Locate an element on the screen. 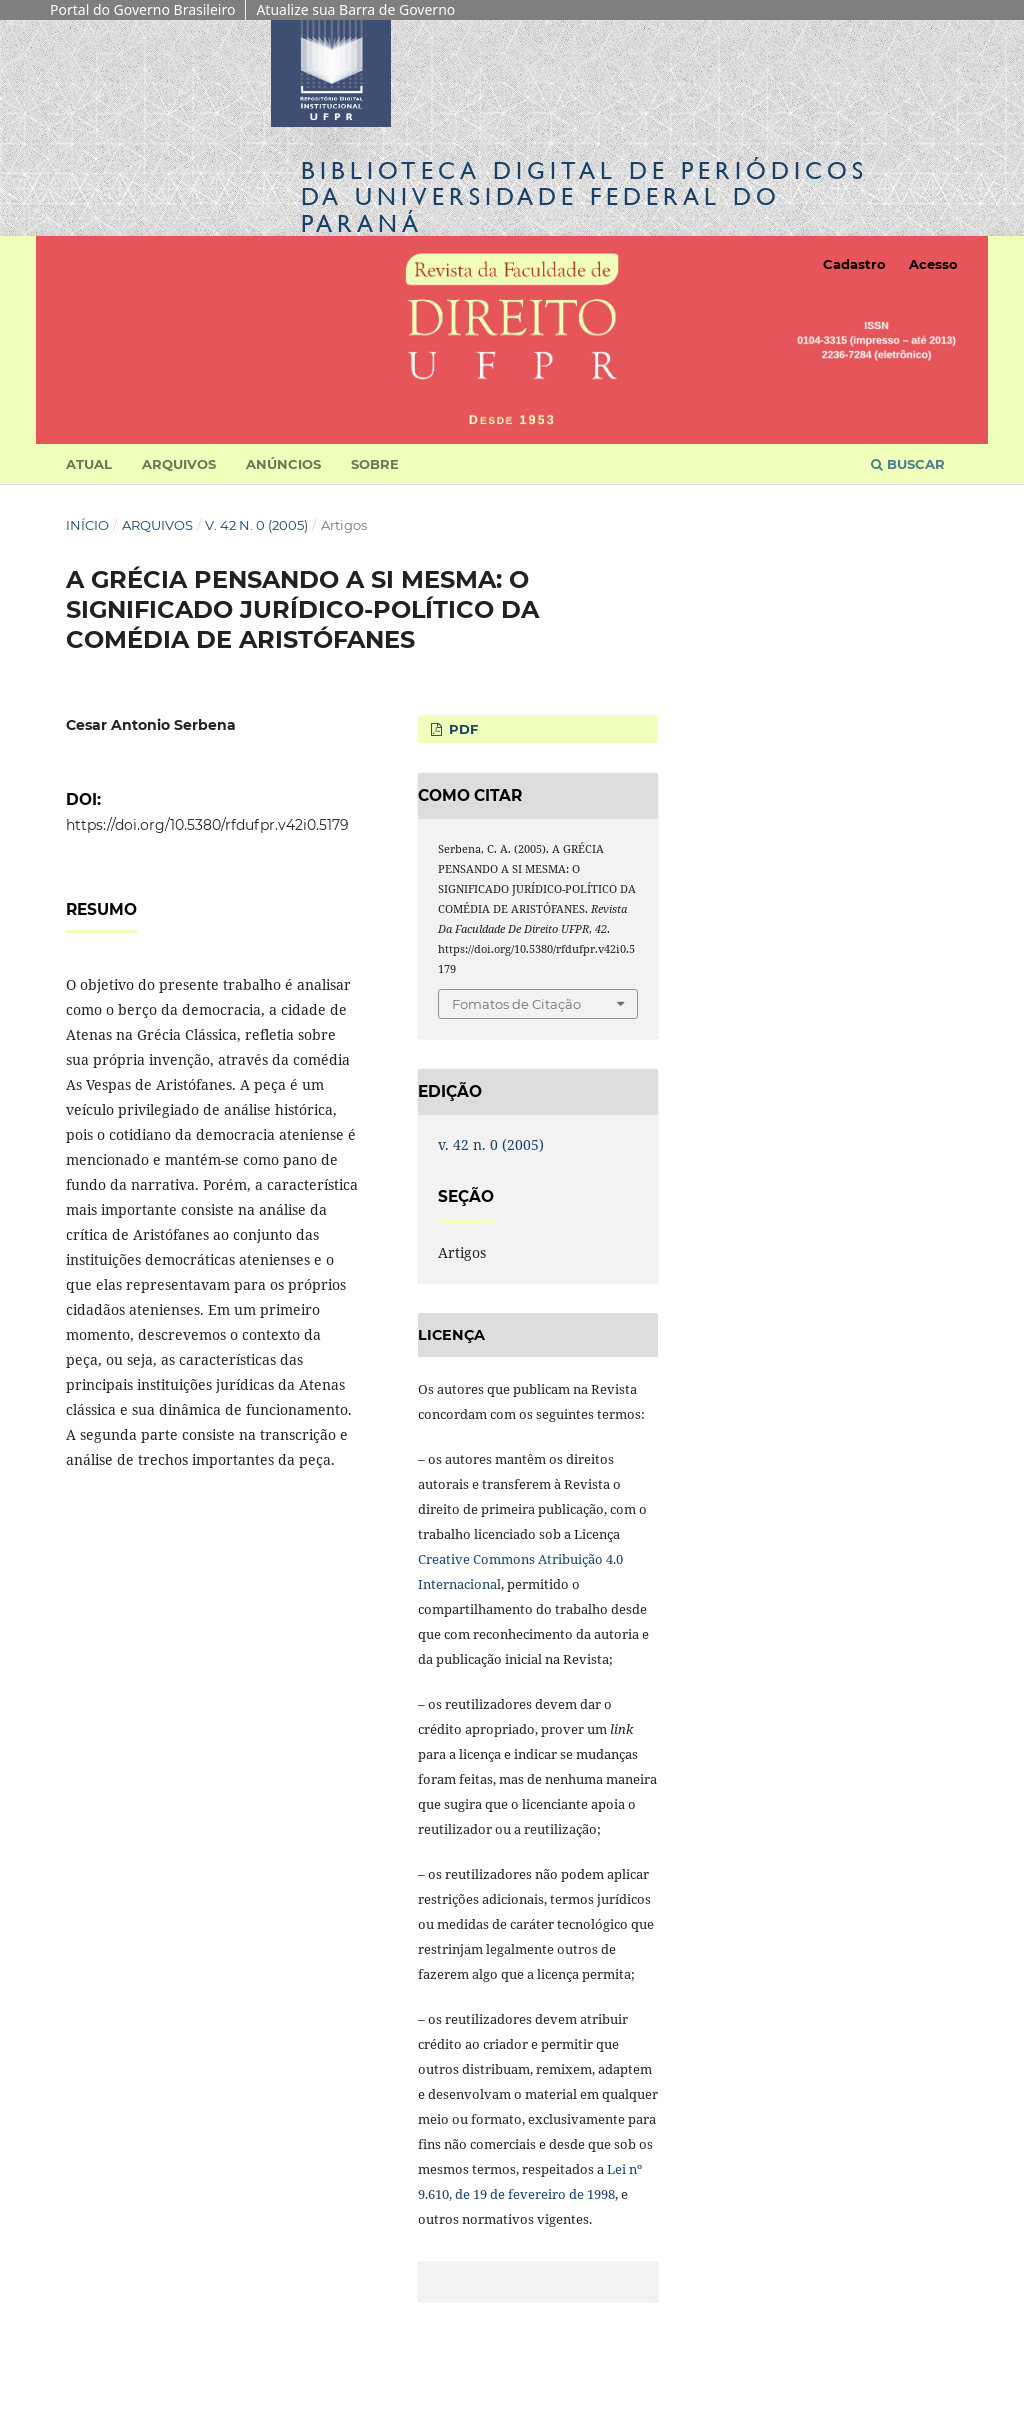  Acesso is located at coordinates (933, 264).